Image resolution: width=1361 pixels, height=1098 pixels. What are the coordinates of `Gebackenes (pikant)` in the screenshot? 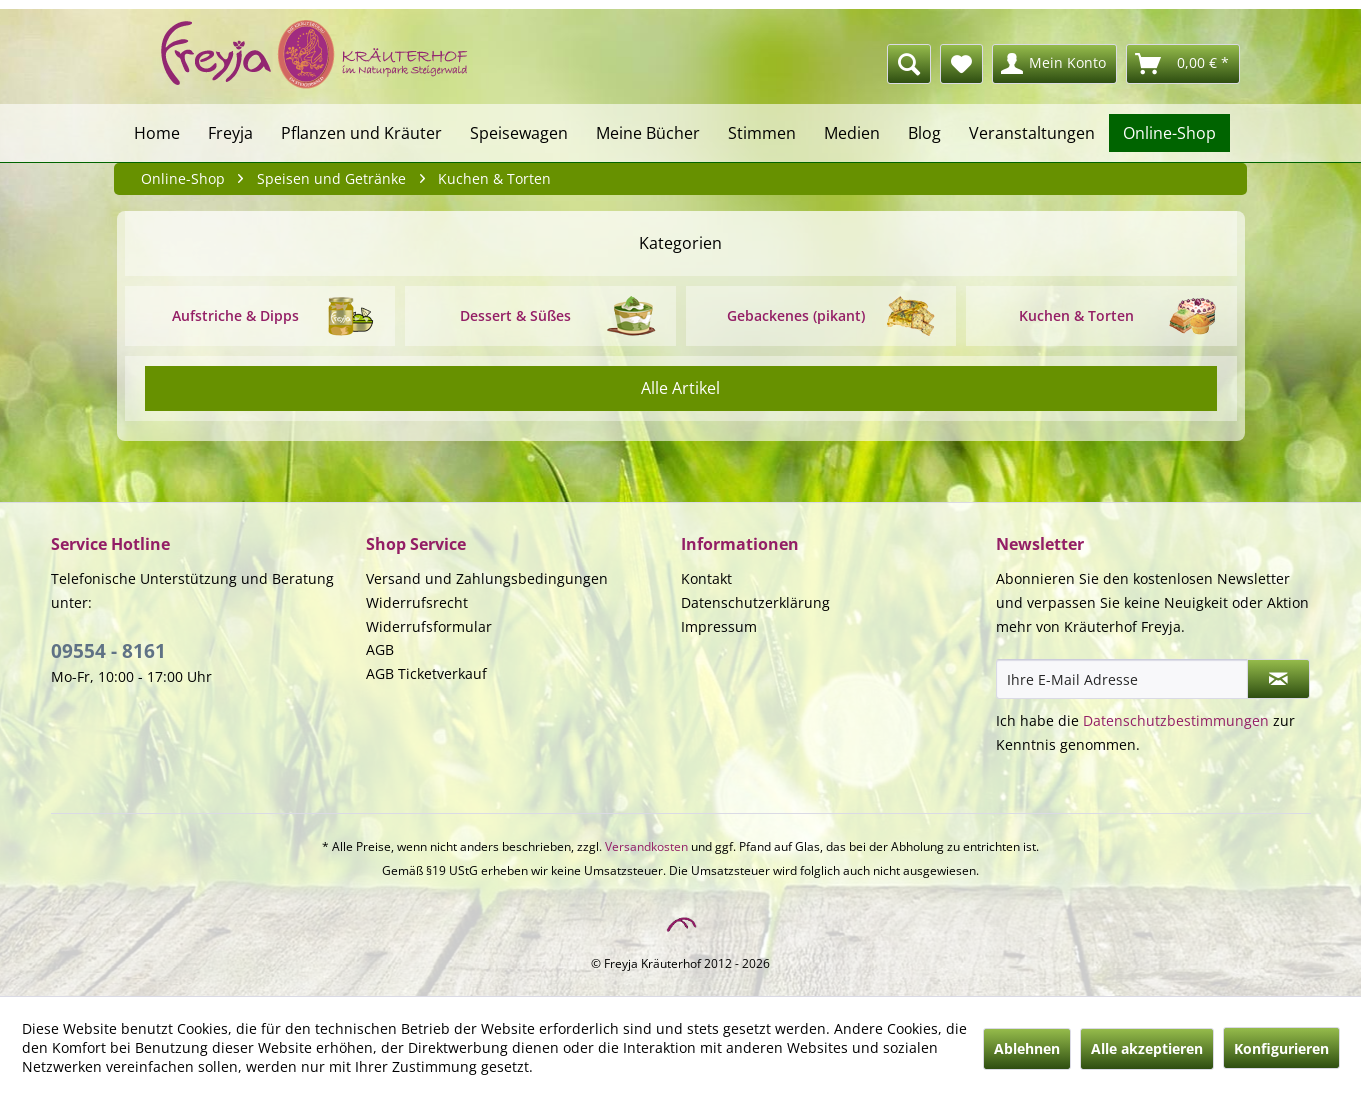 It's located at (796, 315).